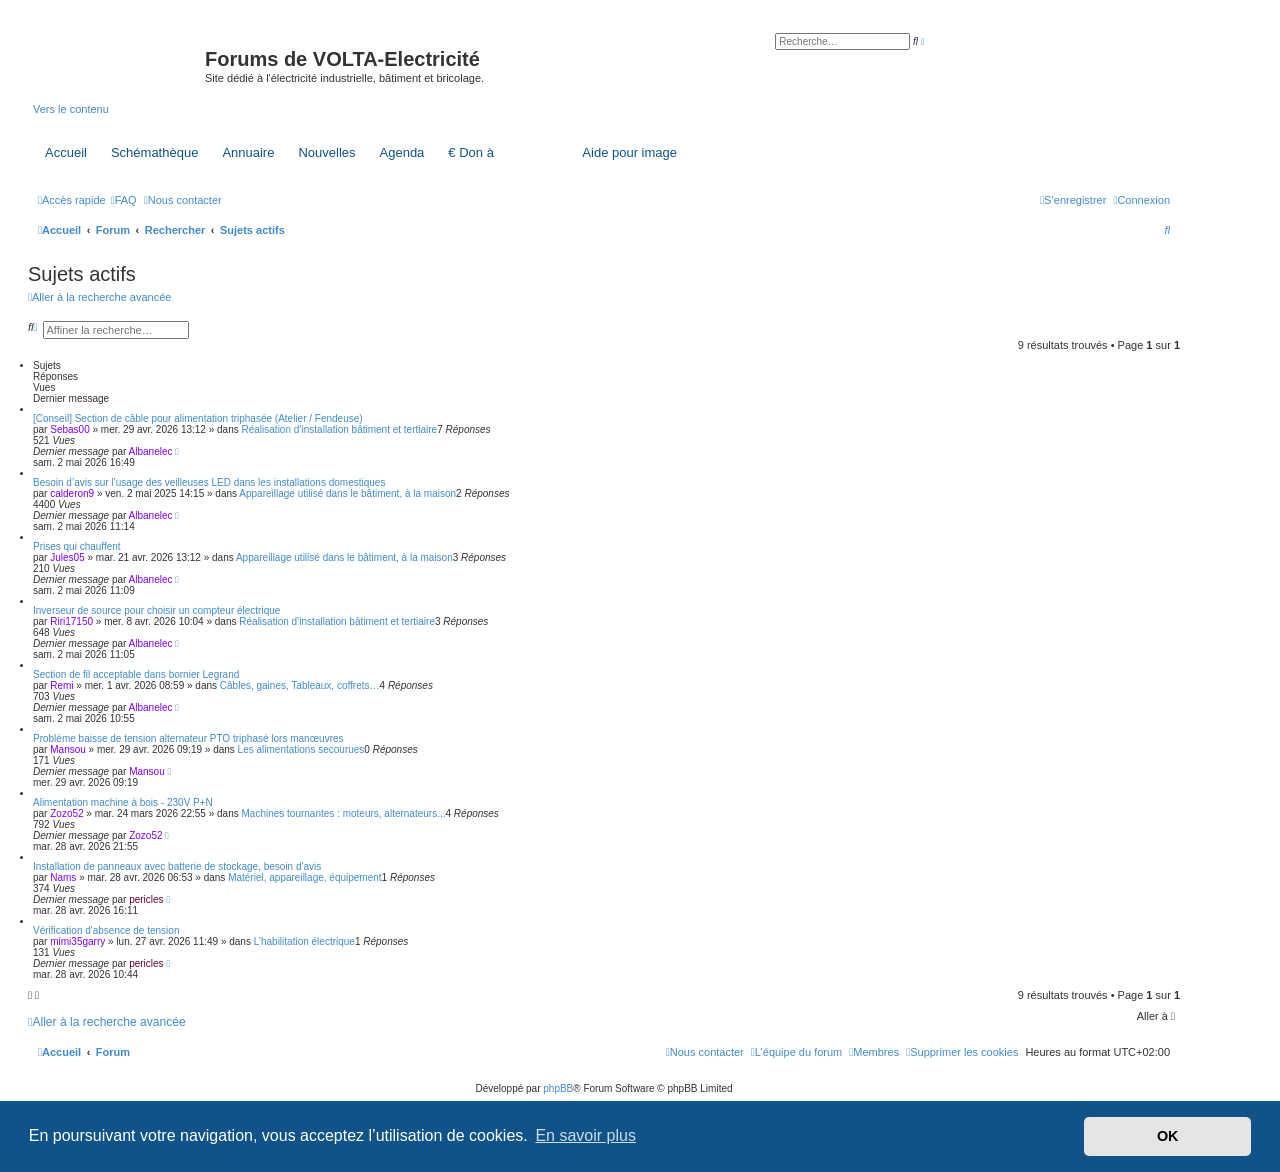 Image resolution: width=1280 pixels, height=1172 pixels. Describe the element at coordinates (188, 738) in the screenshot. I see `Problème baisse de tension alternateur PTO triphasé lors manœuvres` at that location.